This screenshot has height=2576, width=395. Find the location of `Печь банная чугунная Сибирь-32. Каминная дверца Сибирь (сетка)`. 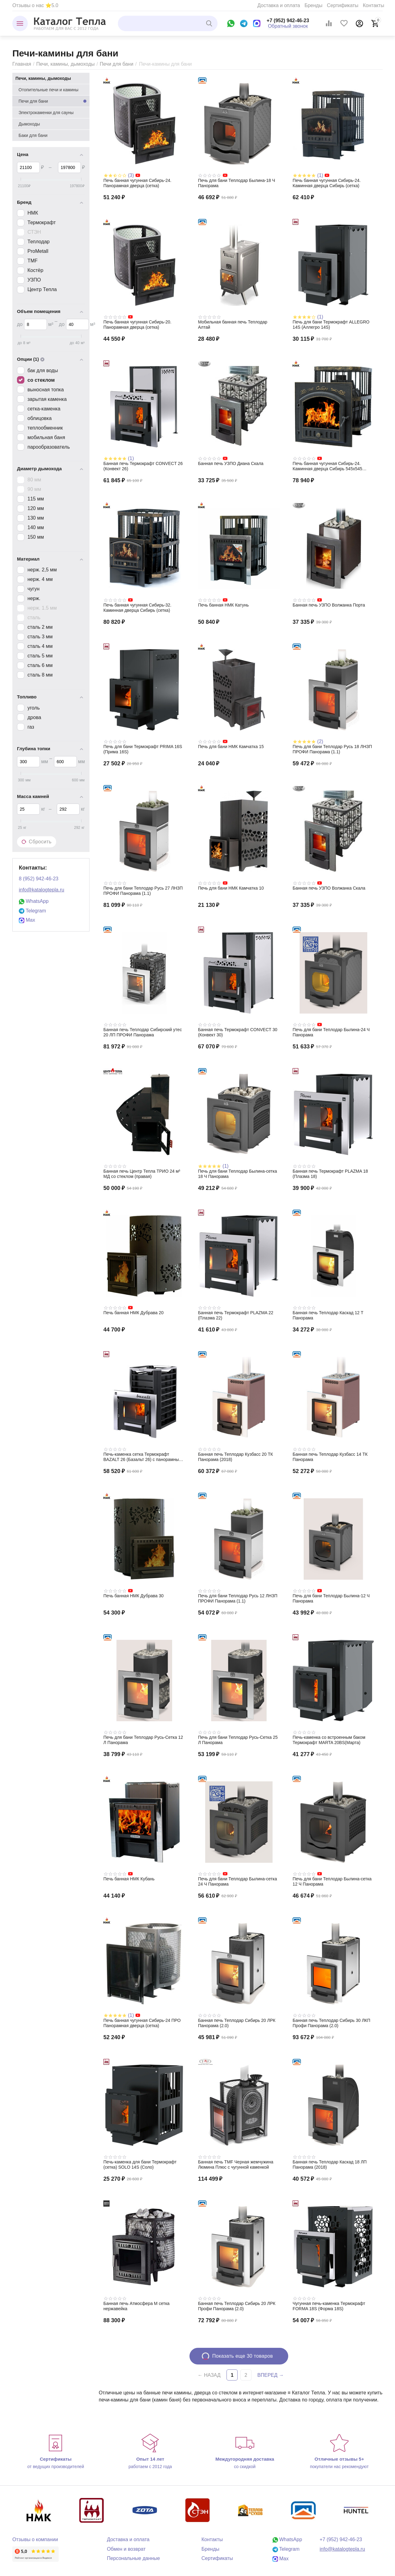

Печь банная чугунная Сибирь-32. Каминная дверца Сибирь (сетка) is located at coordinates (137, 608).